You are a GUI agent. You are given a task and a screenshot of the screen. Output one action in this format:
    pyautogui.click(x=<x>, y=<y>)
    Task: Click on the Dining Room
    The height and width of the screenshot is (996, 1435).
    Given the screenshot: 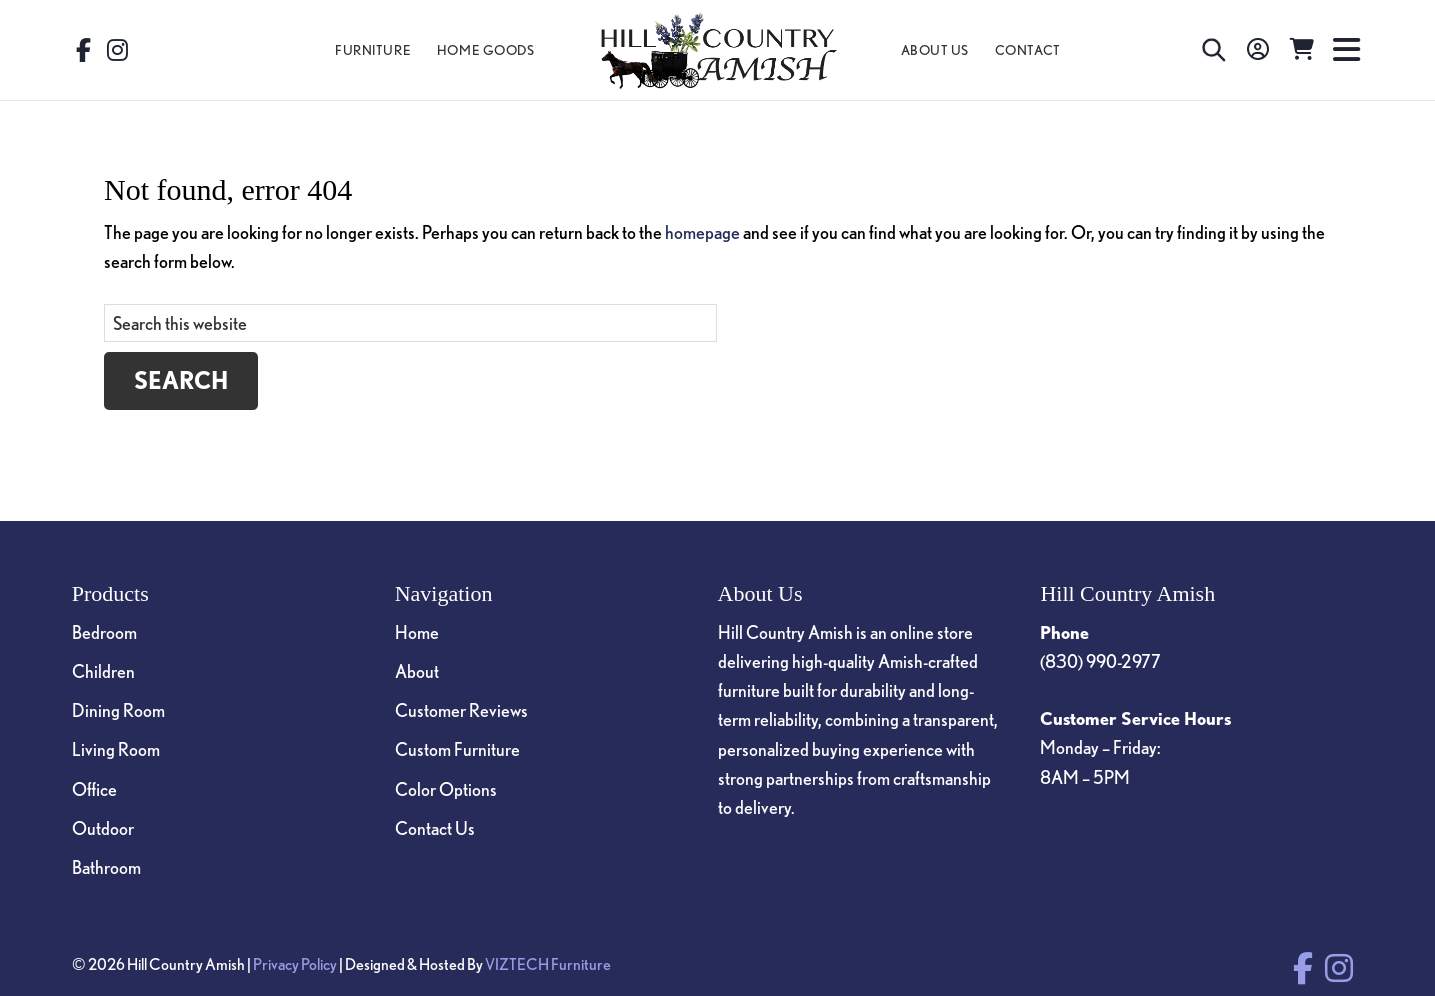 What is the action you would take?
    pyautogui.click(x=118, y=710)
    